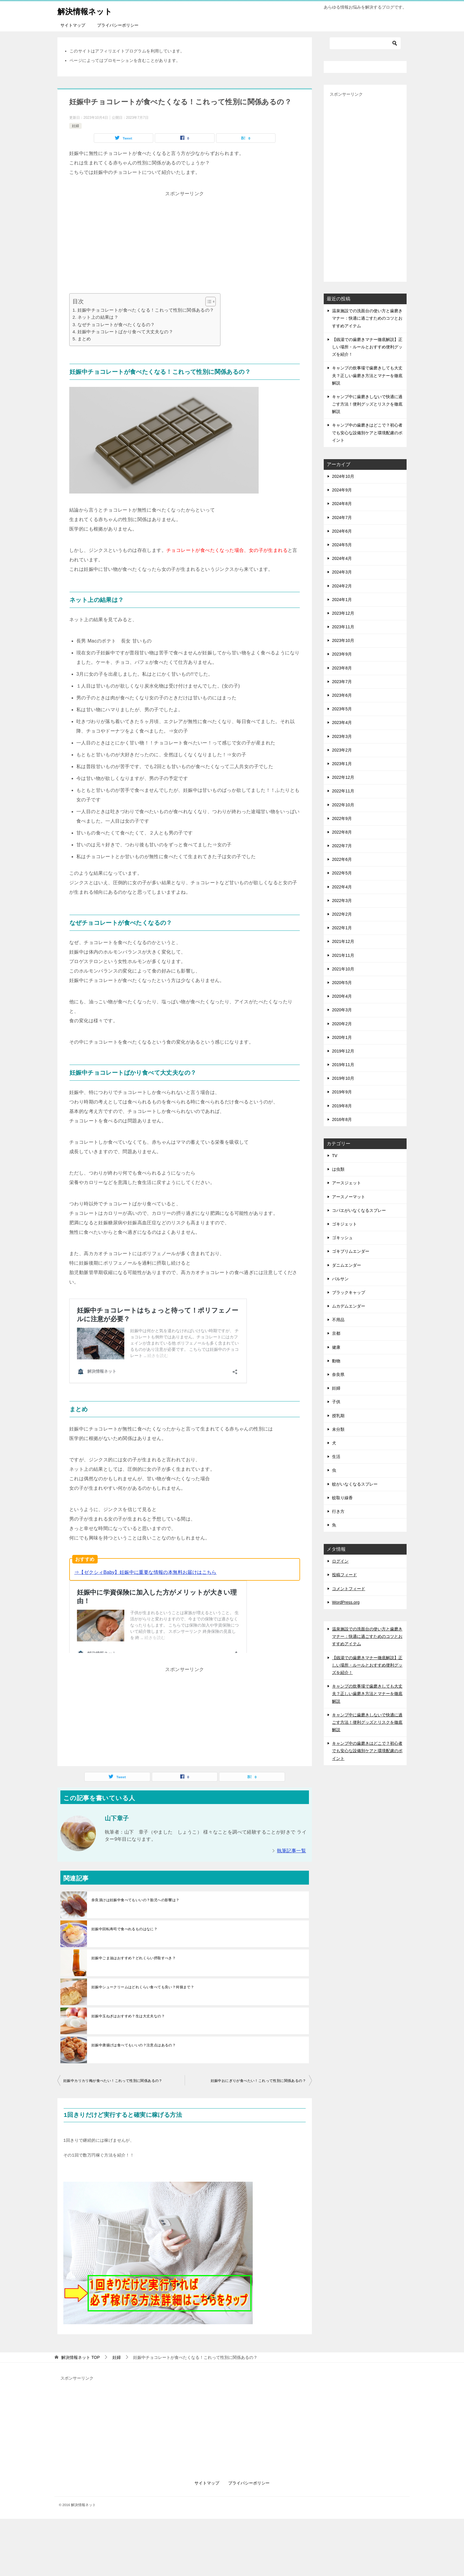  What do you see at coordinates (343, 941) in the screenshot?
I see `2021年12月` at bounding box center [343, 941].